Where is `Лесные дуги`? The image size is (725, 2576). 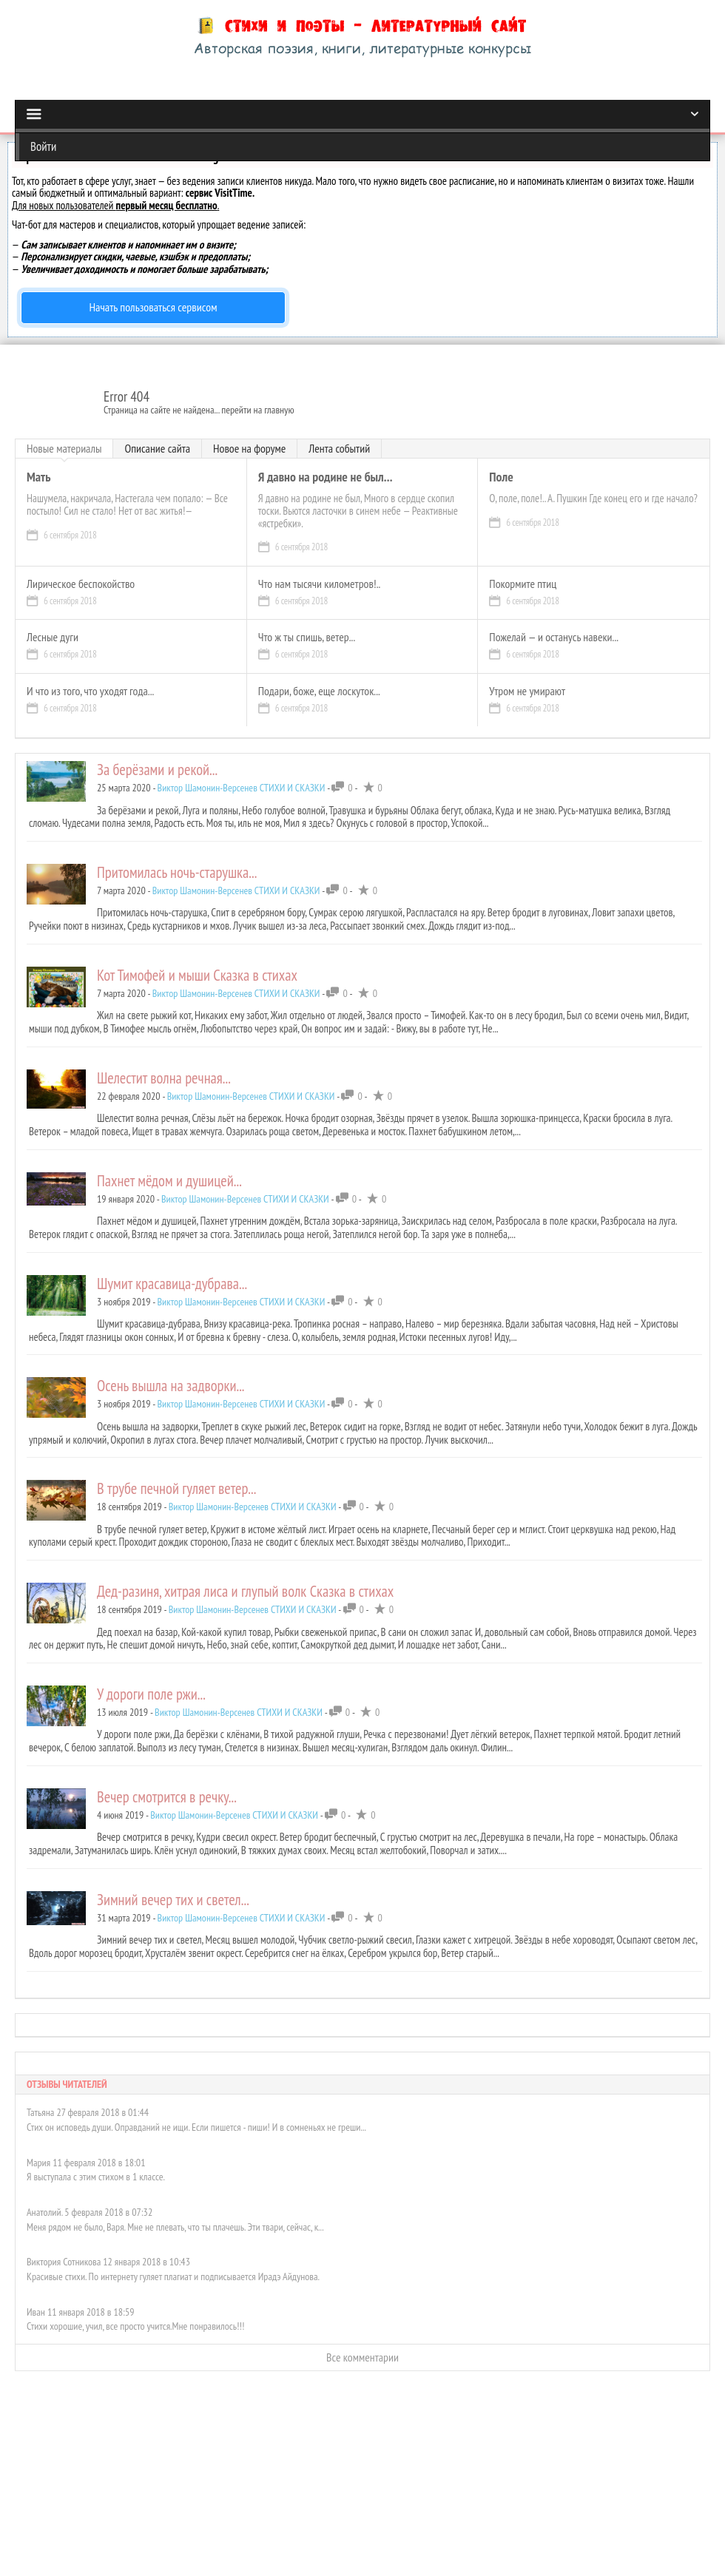
Лесные дуги is located at coordinates (52, 637).